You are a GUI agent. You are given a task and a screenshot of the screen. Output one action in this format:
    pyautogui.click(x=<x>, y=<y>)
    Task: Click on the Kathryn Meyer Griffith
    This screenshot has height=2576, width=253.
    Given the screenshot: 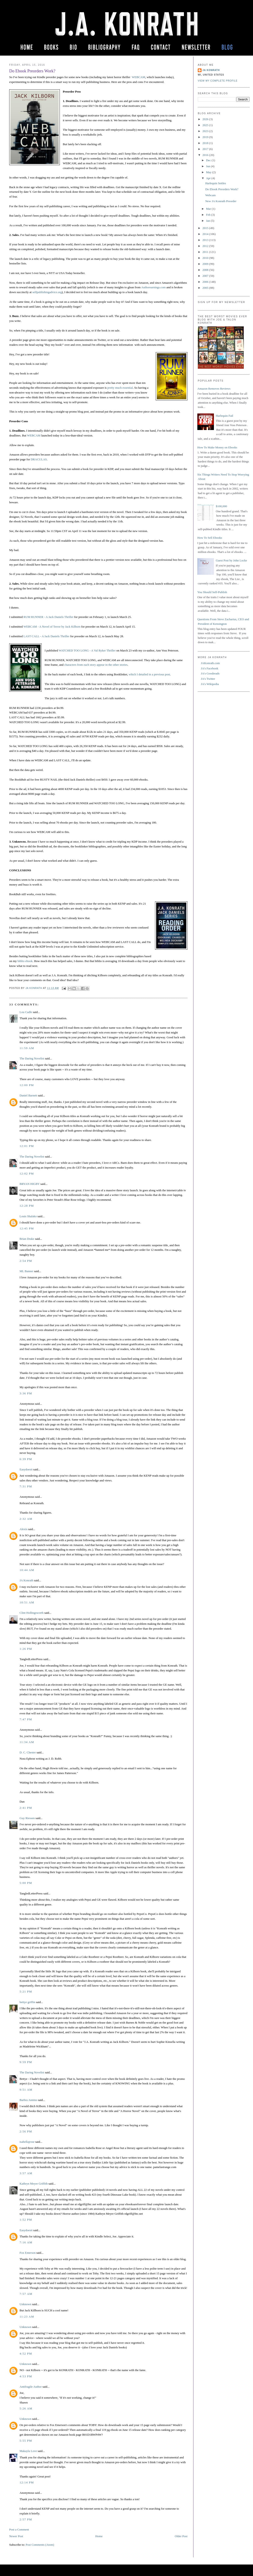 What is the action you would take?
    pyautogui.click(x=34, y=2183)
    